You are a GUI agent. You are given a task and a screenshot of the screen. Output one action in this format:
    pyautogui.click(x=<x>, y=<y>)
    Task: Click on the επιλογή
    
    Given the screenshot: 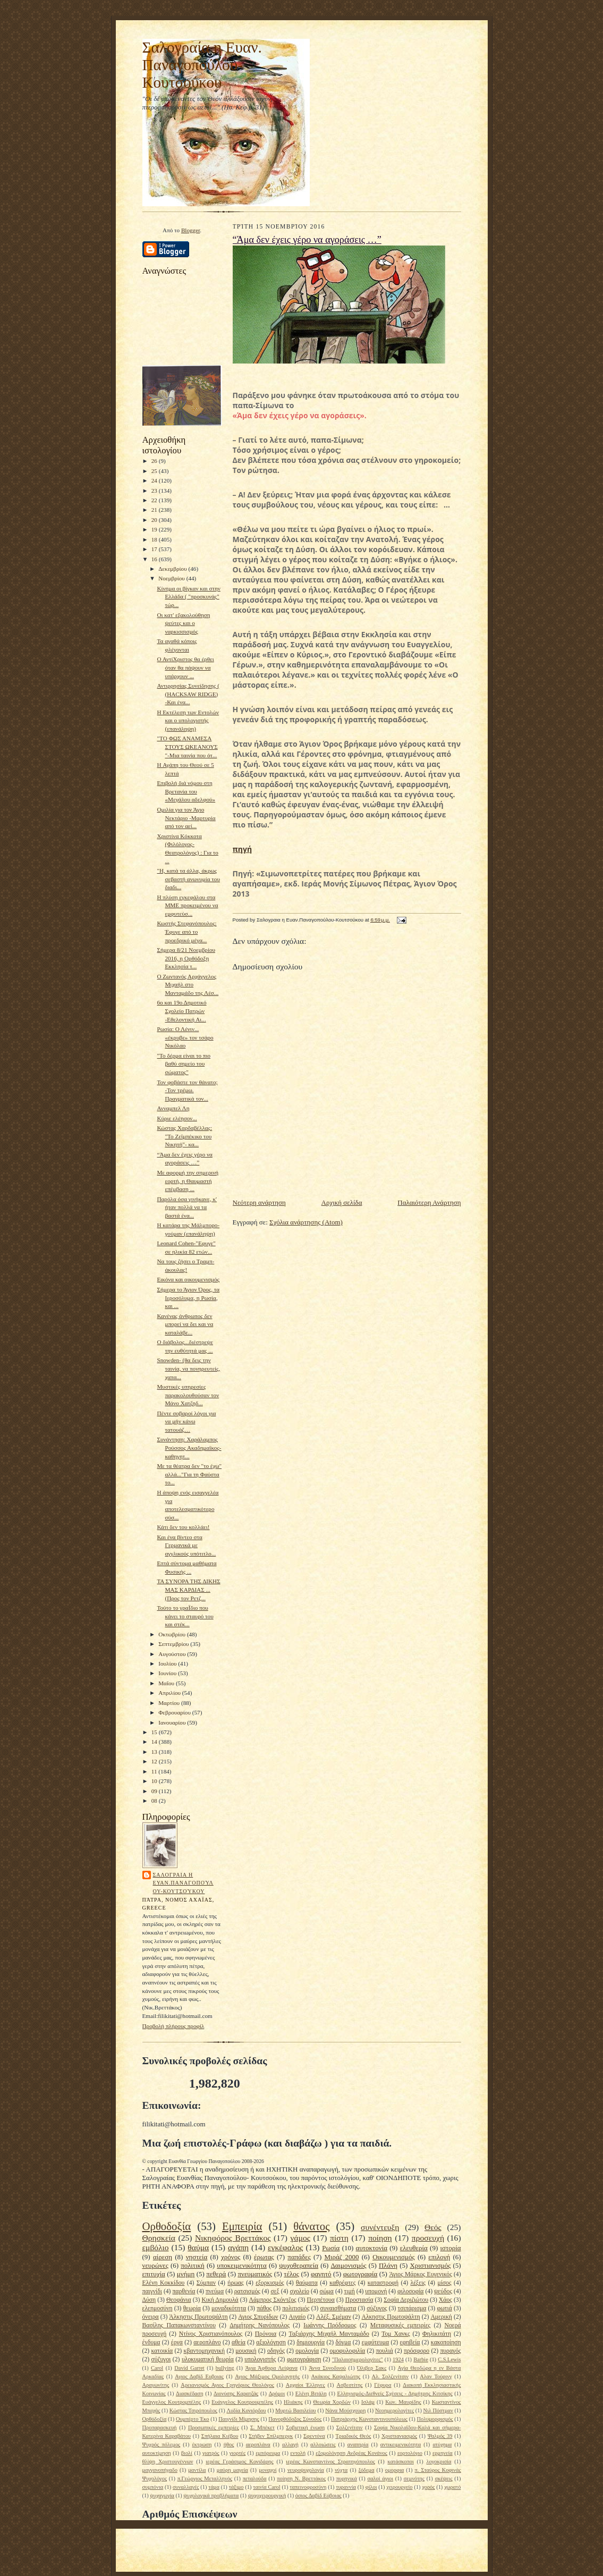 What is the action you would take?
    pyautogui.click(x=439, y=2257)
    